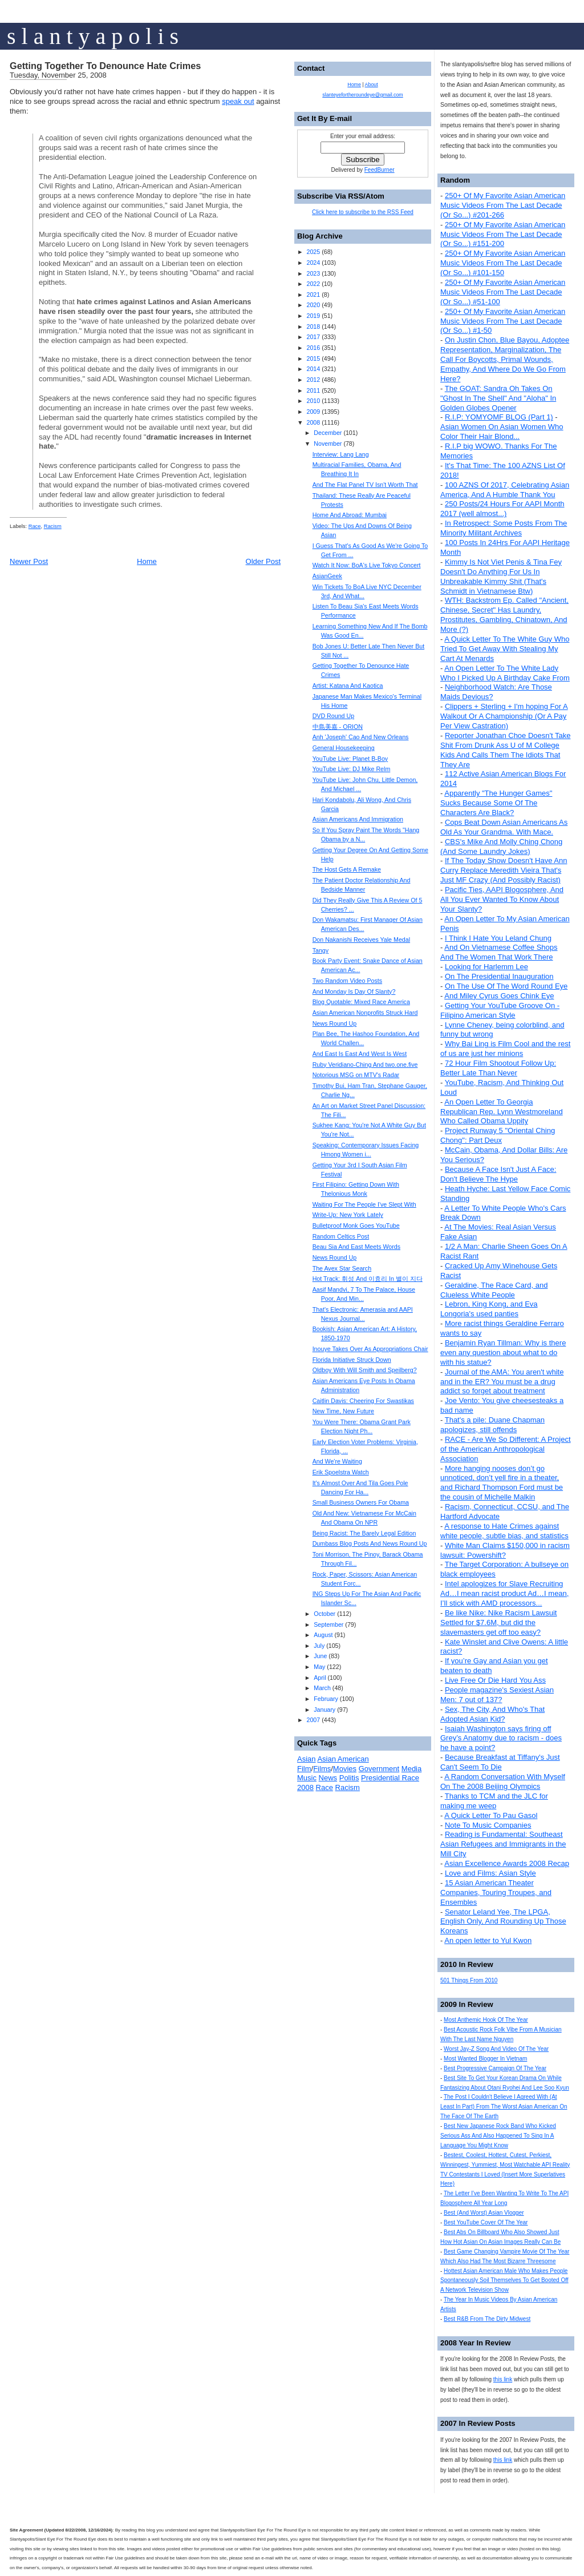 Image resolution: width=584 pixels, height=2576 pixels. I want to click on Write-Up: New York Lately, so click(348, 1214).